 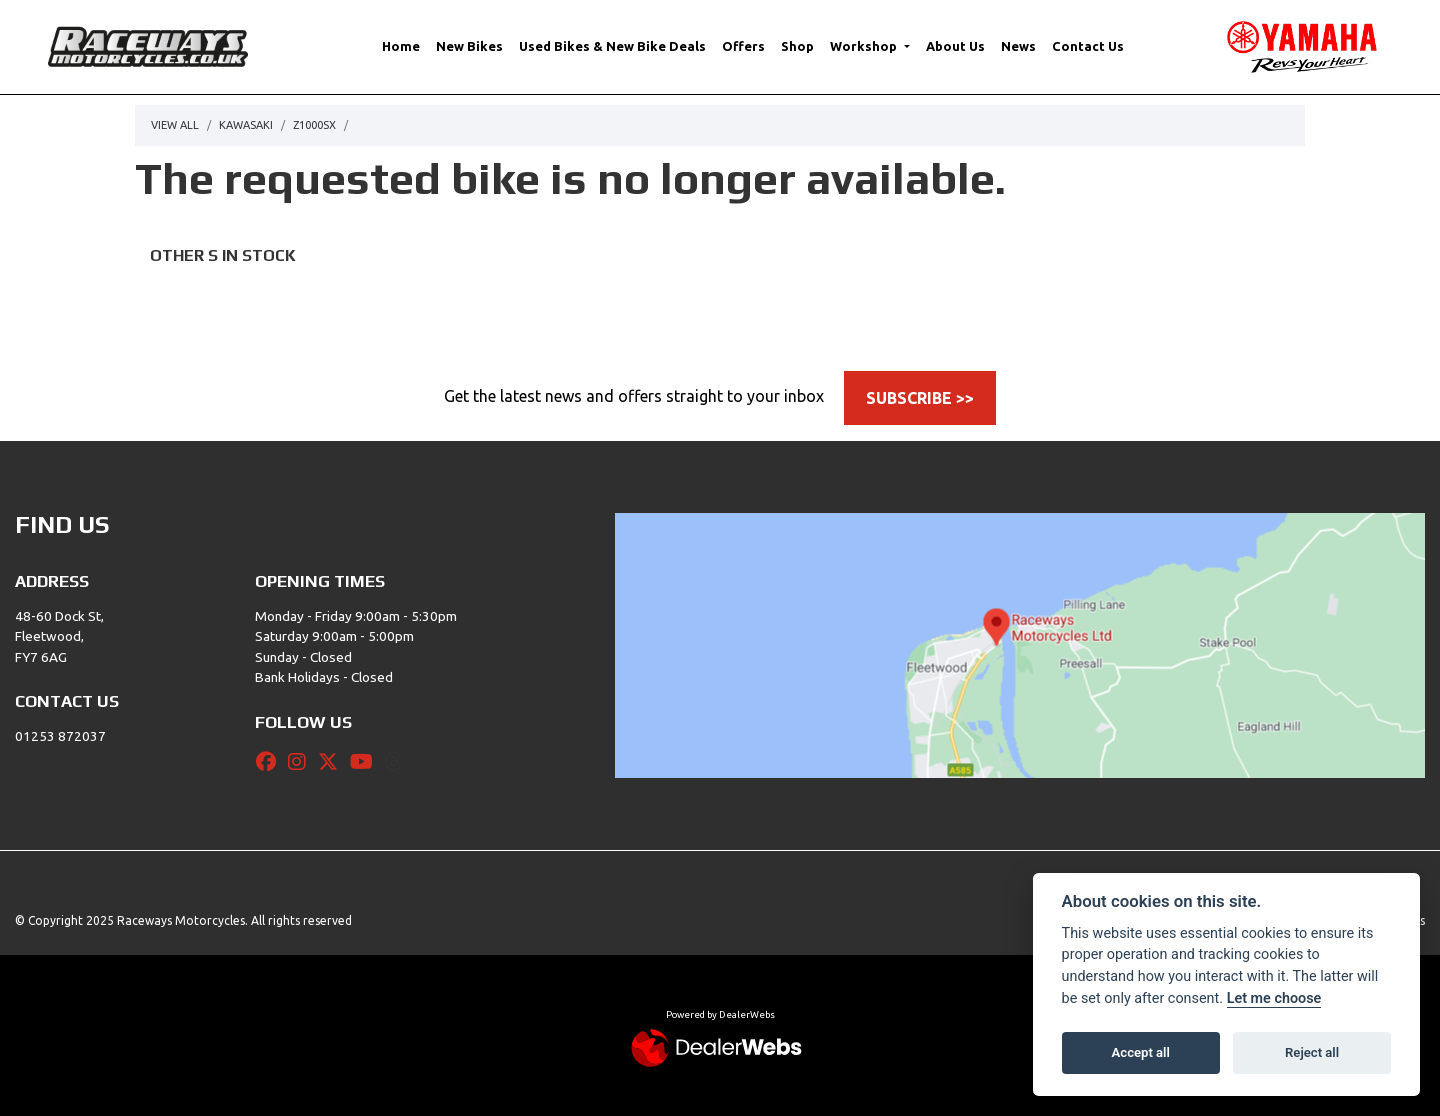 I want to click on Used Bikes & New Bike Deals, so click(x=612, y=46).